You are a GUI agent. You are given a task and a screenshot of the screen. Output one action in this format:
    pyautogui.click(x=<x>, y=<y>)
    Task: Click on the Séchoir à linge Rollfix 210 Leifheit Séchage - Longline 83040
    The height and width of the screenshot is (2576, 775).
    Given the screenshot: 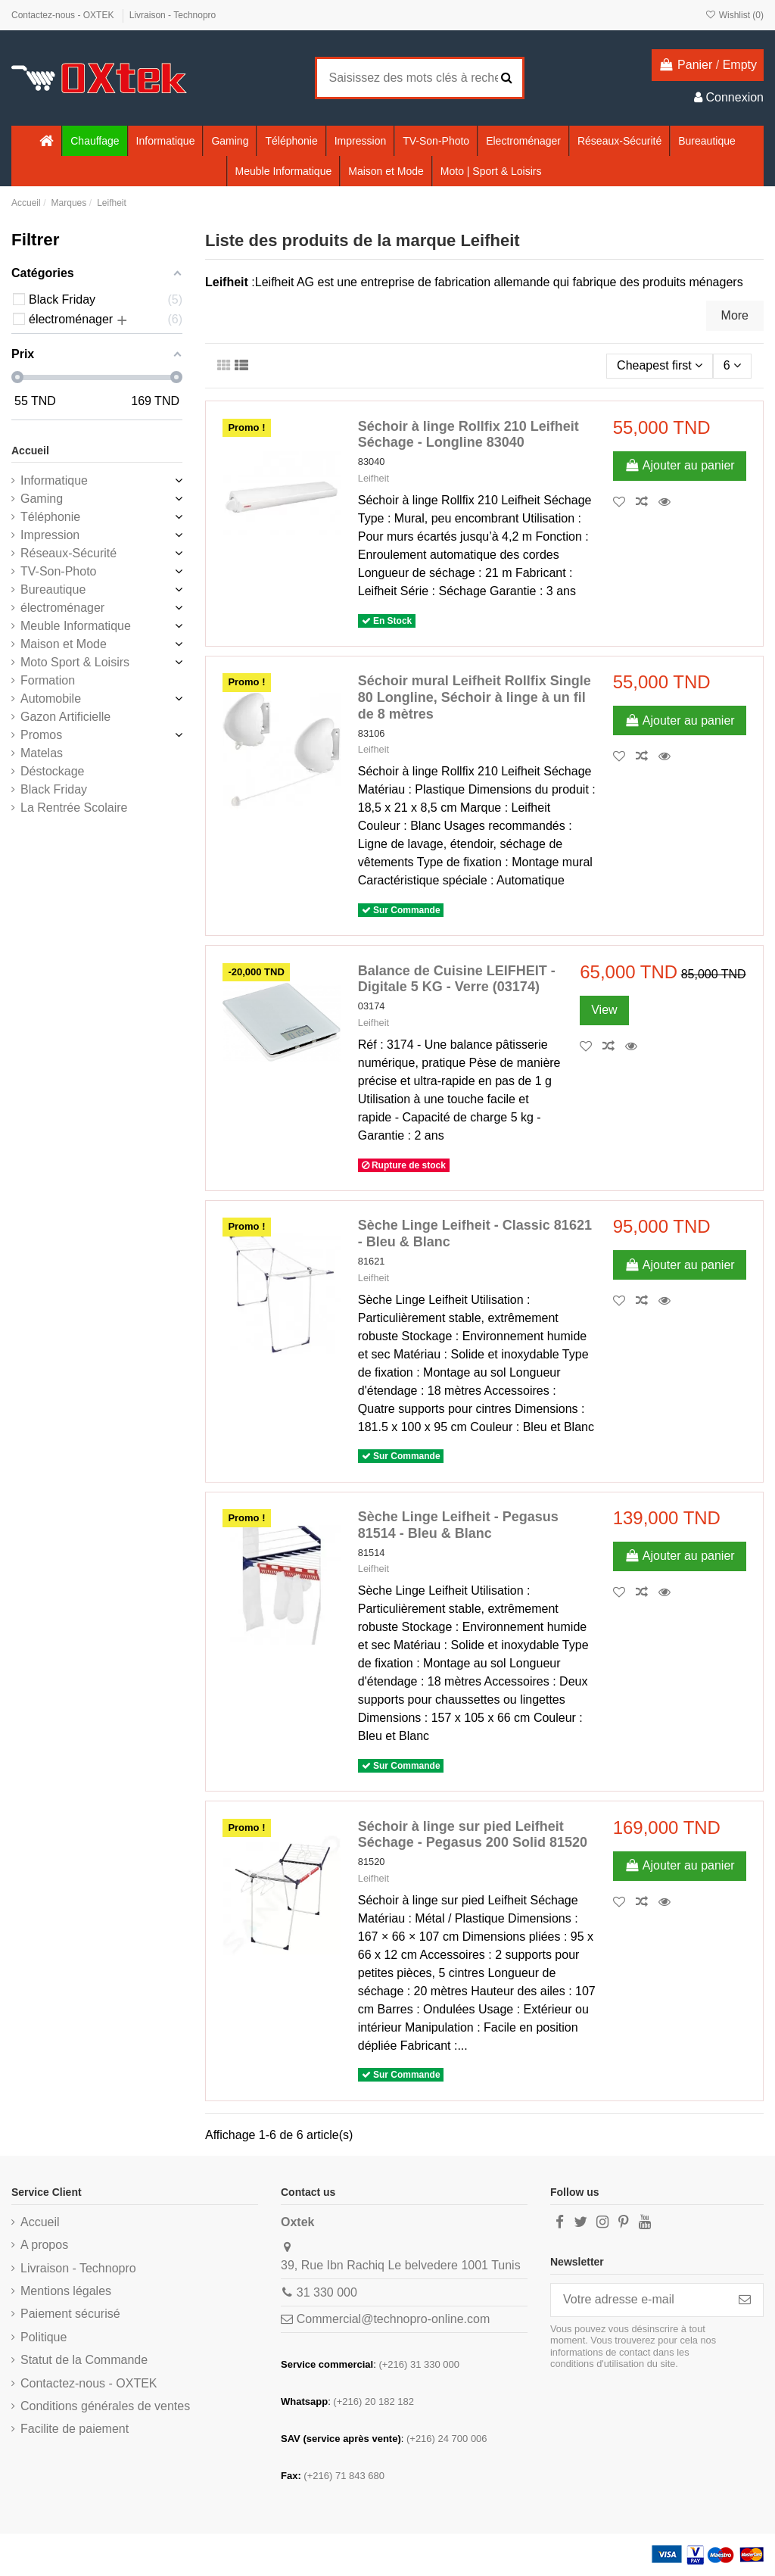 What is the action you would take?
    pyautogui.click(x=468, y=435)
    